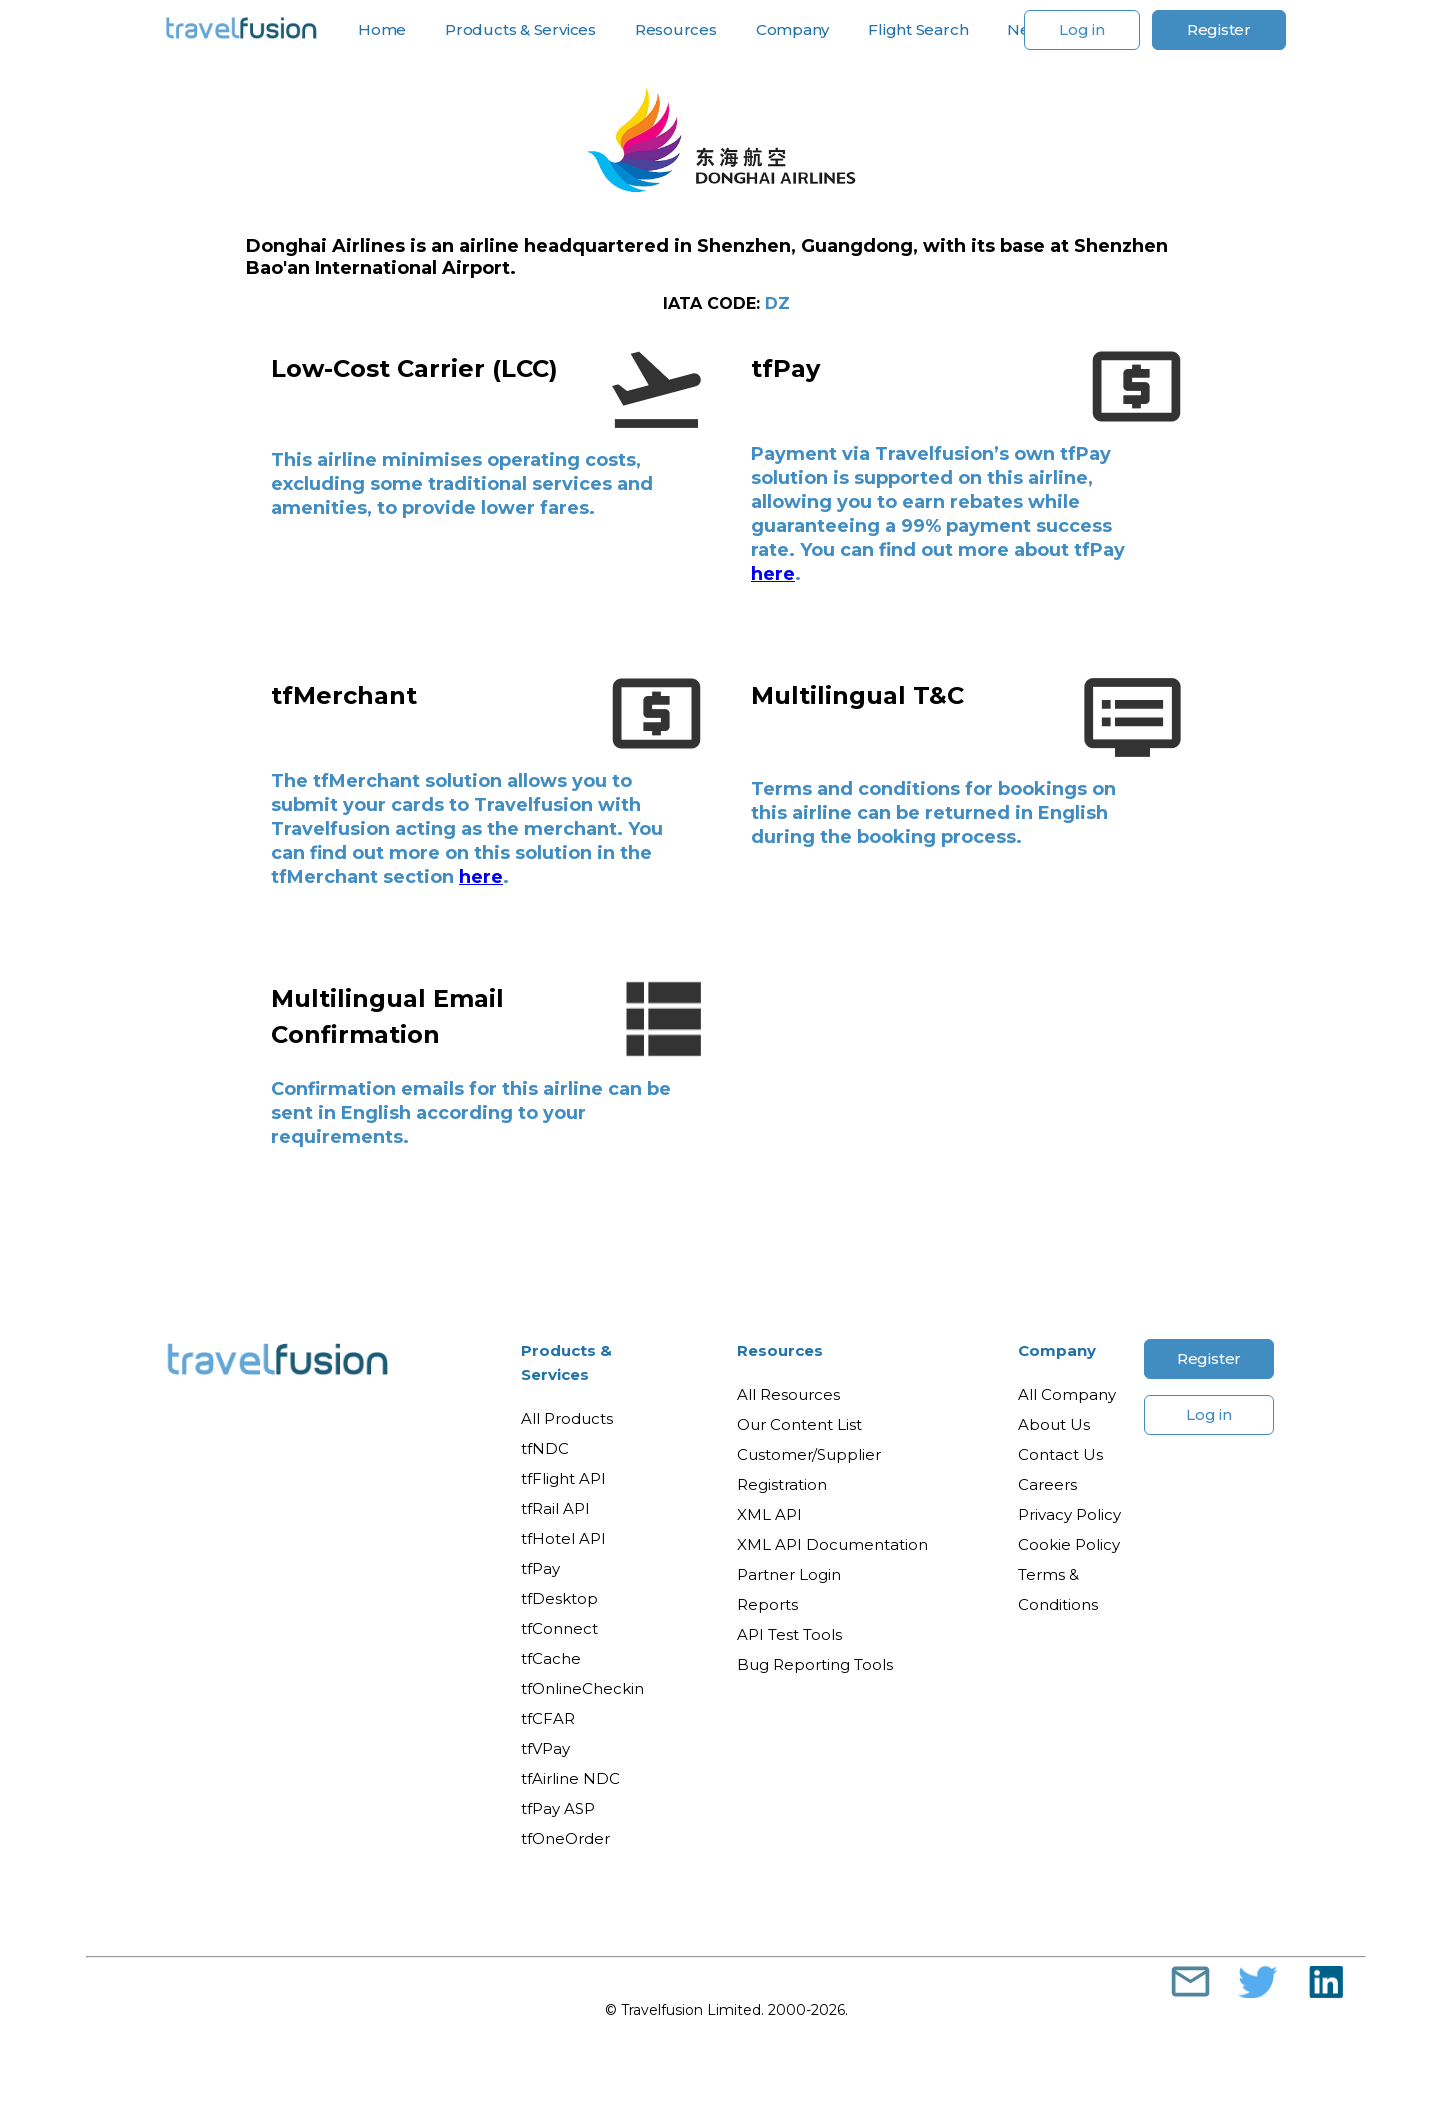 This screenshot has width=1452, height=2116. I want to click on Resources, so click(676, 30).